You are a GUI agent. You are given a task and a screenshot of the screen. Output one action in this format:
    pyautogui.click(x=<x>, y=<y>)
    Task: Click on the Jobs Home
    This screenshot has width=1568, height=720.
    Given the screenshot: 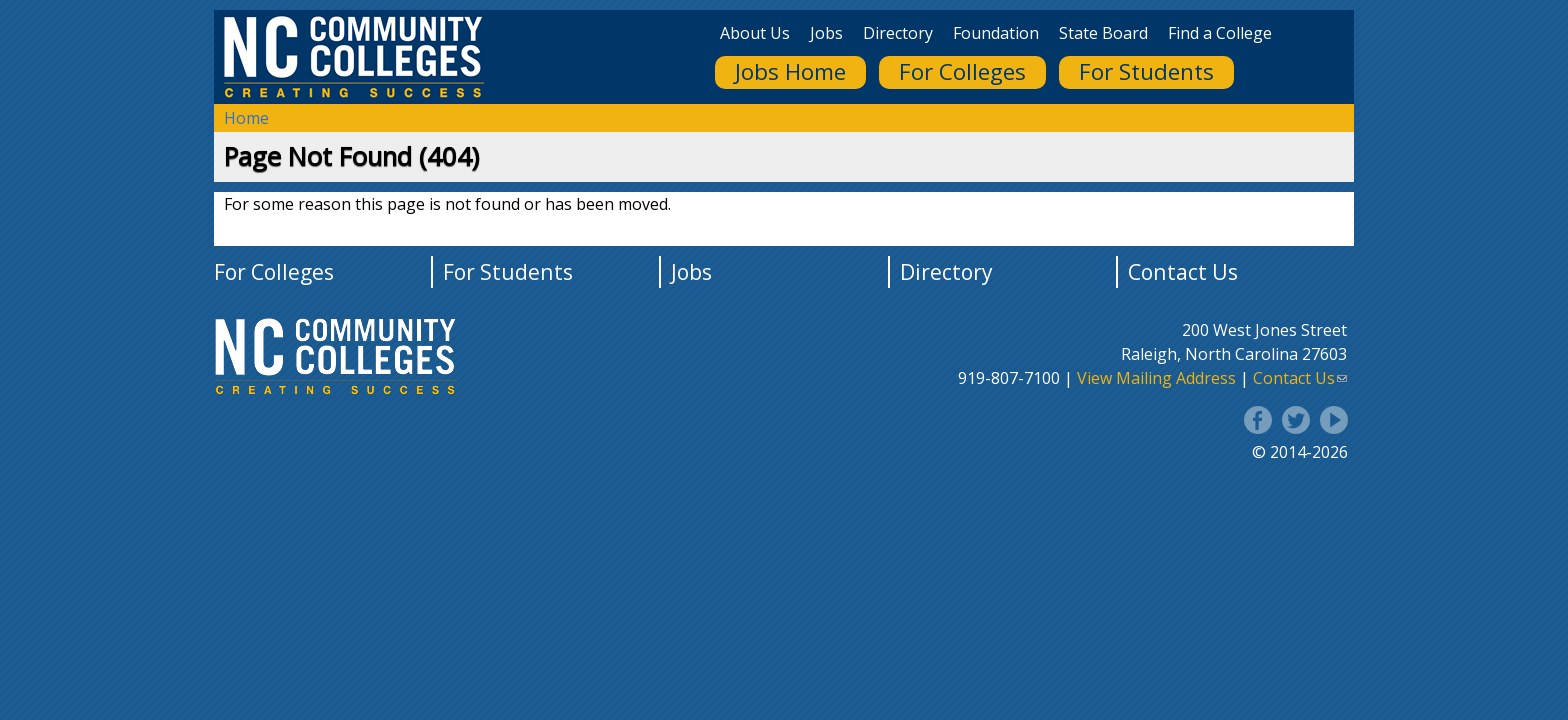 What is the action you would take?
    pyautogui.click(x=790, y=71)
    